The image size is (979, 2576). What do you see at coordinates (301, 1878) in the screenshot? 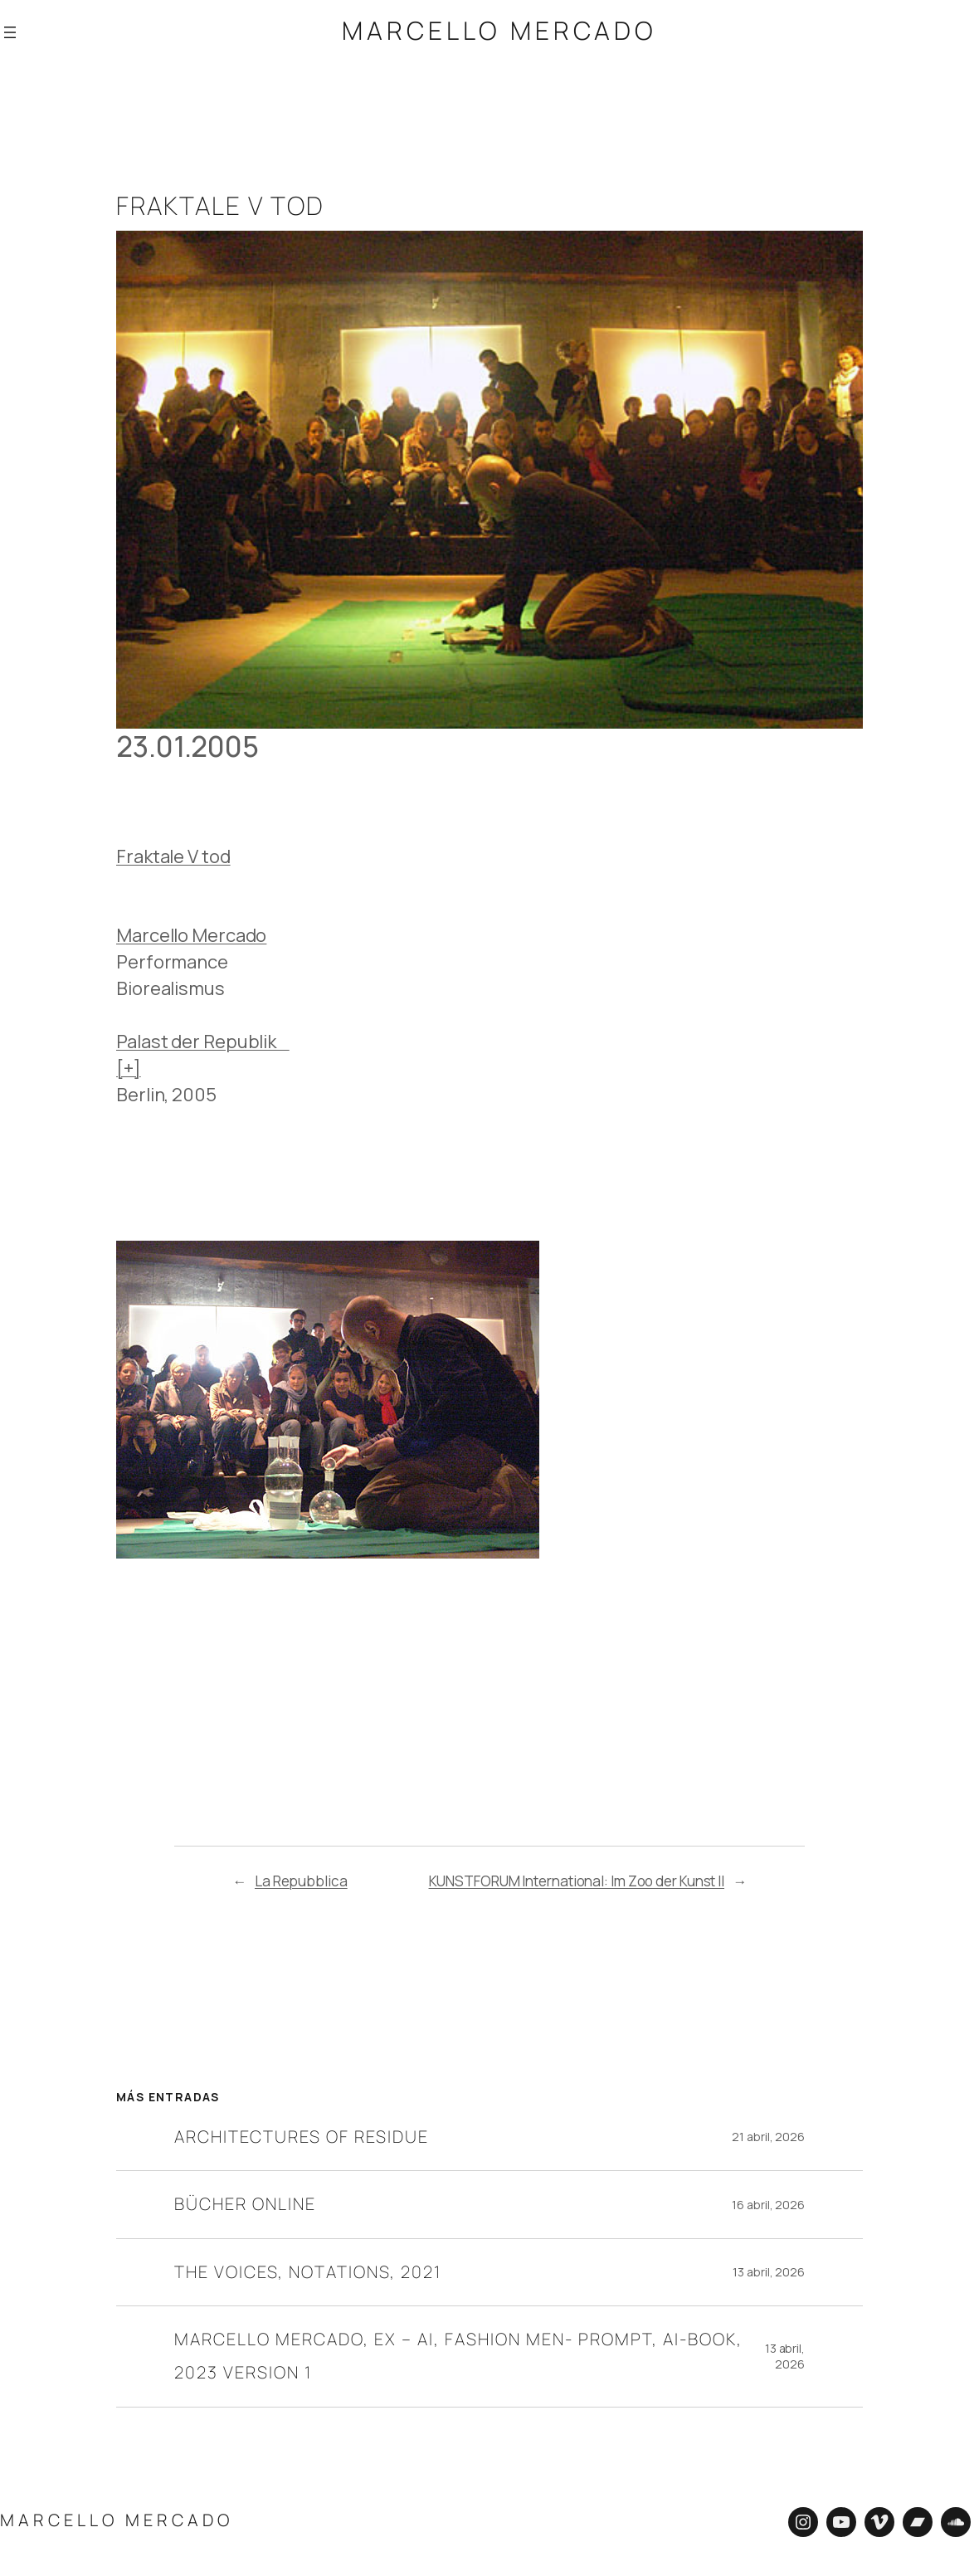
I see `La Repubblica` at bounding box center [301, 1878].